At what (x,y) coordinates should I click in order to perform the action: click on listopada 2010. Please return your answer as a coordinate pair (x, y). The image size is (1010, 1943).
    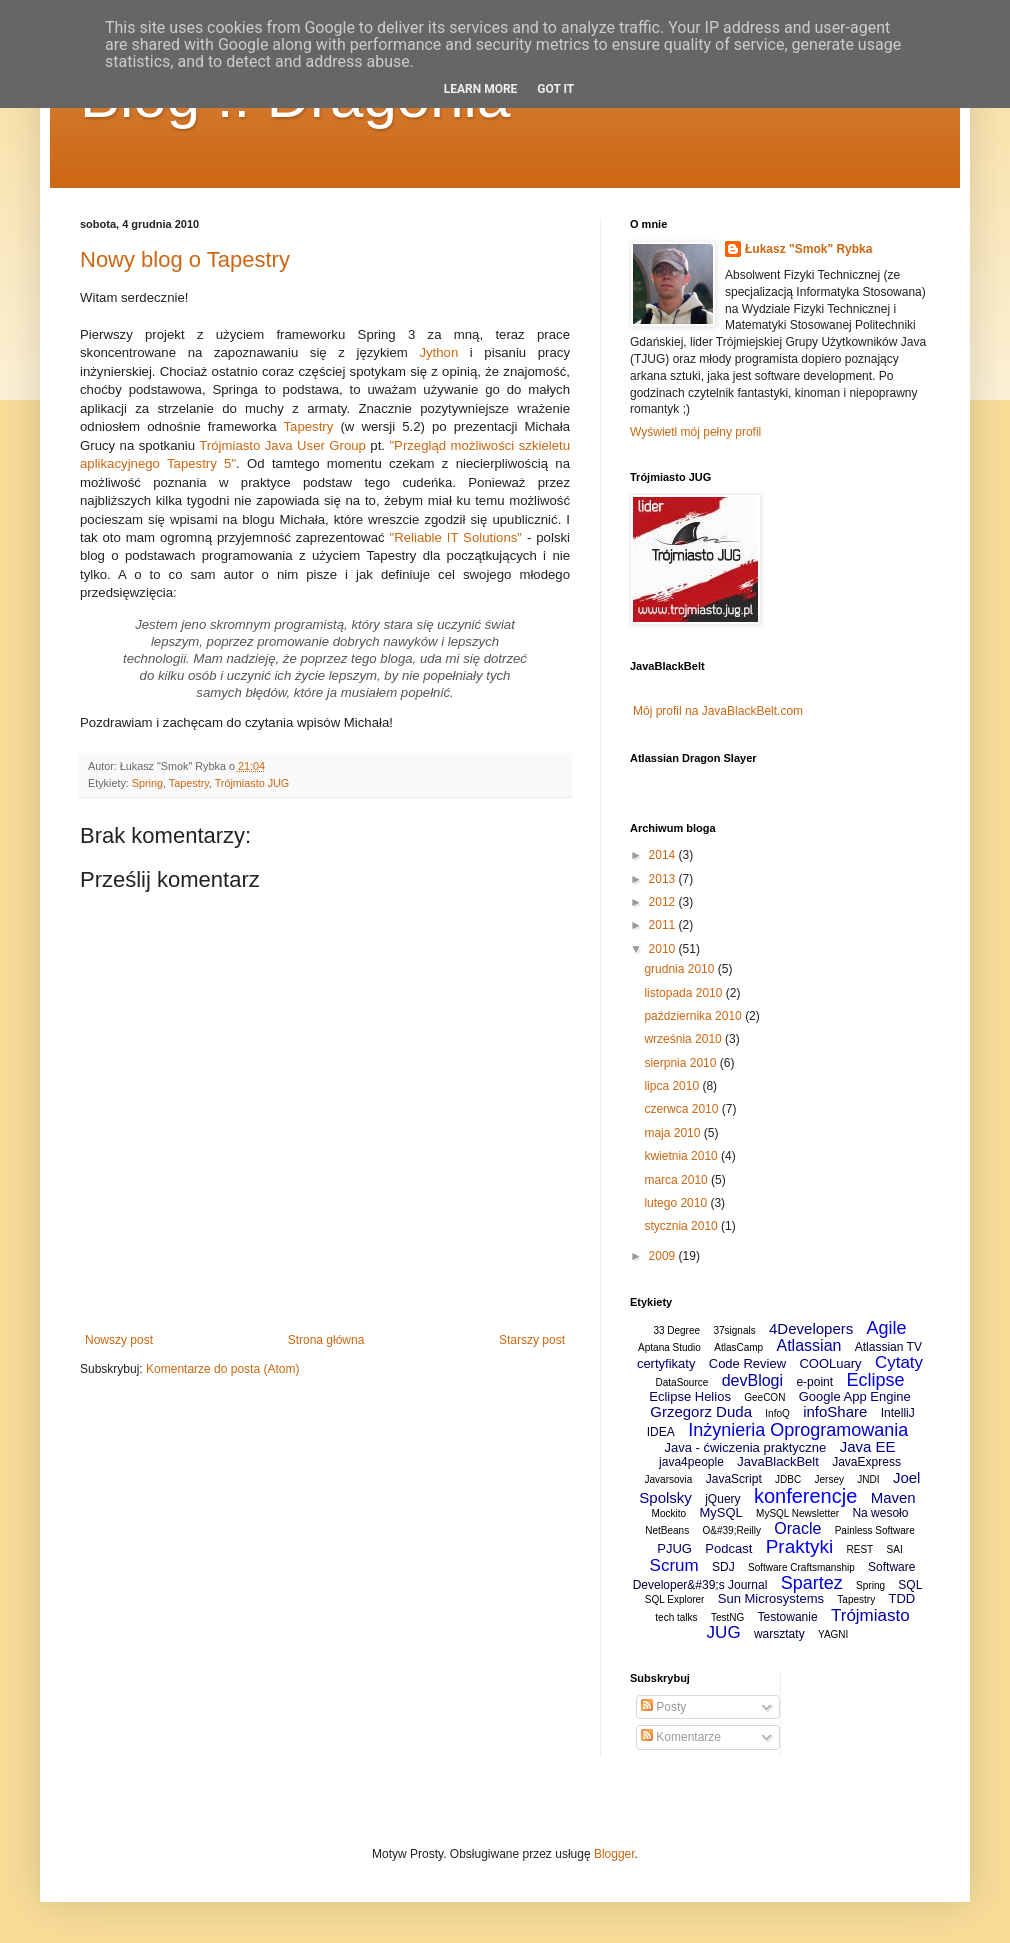
    Looking at the image, I should click on (684, 993).